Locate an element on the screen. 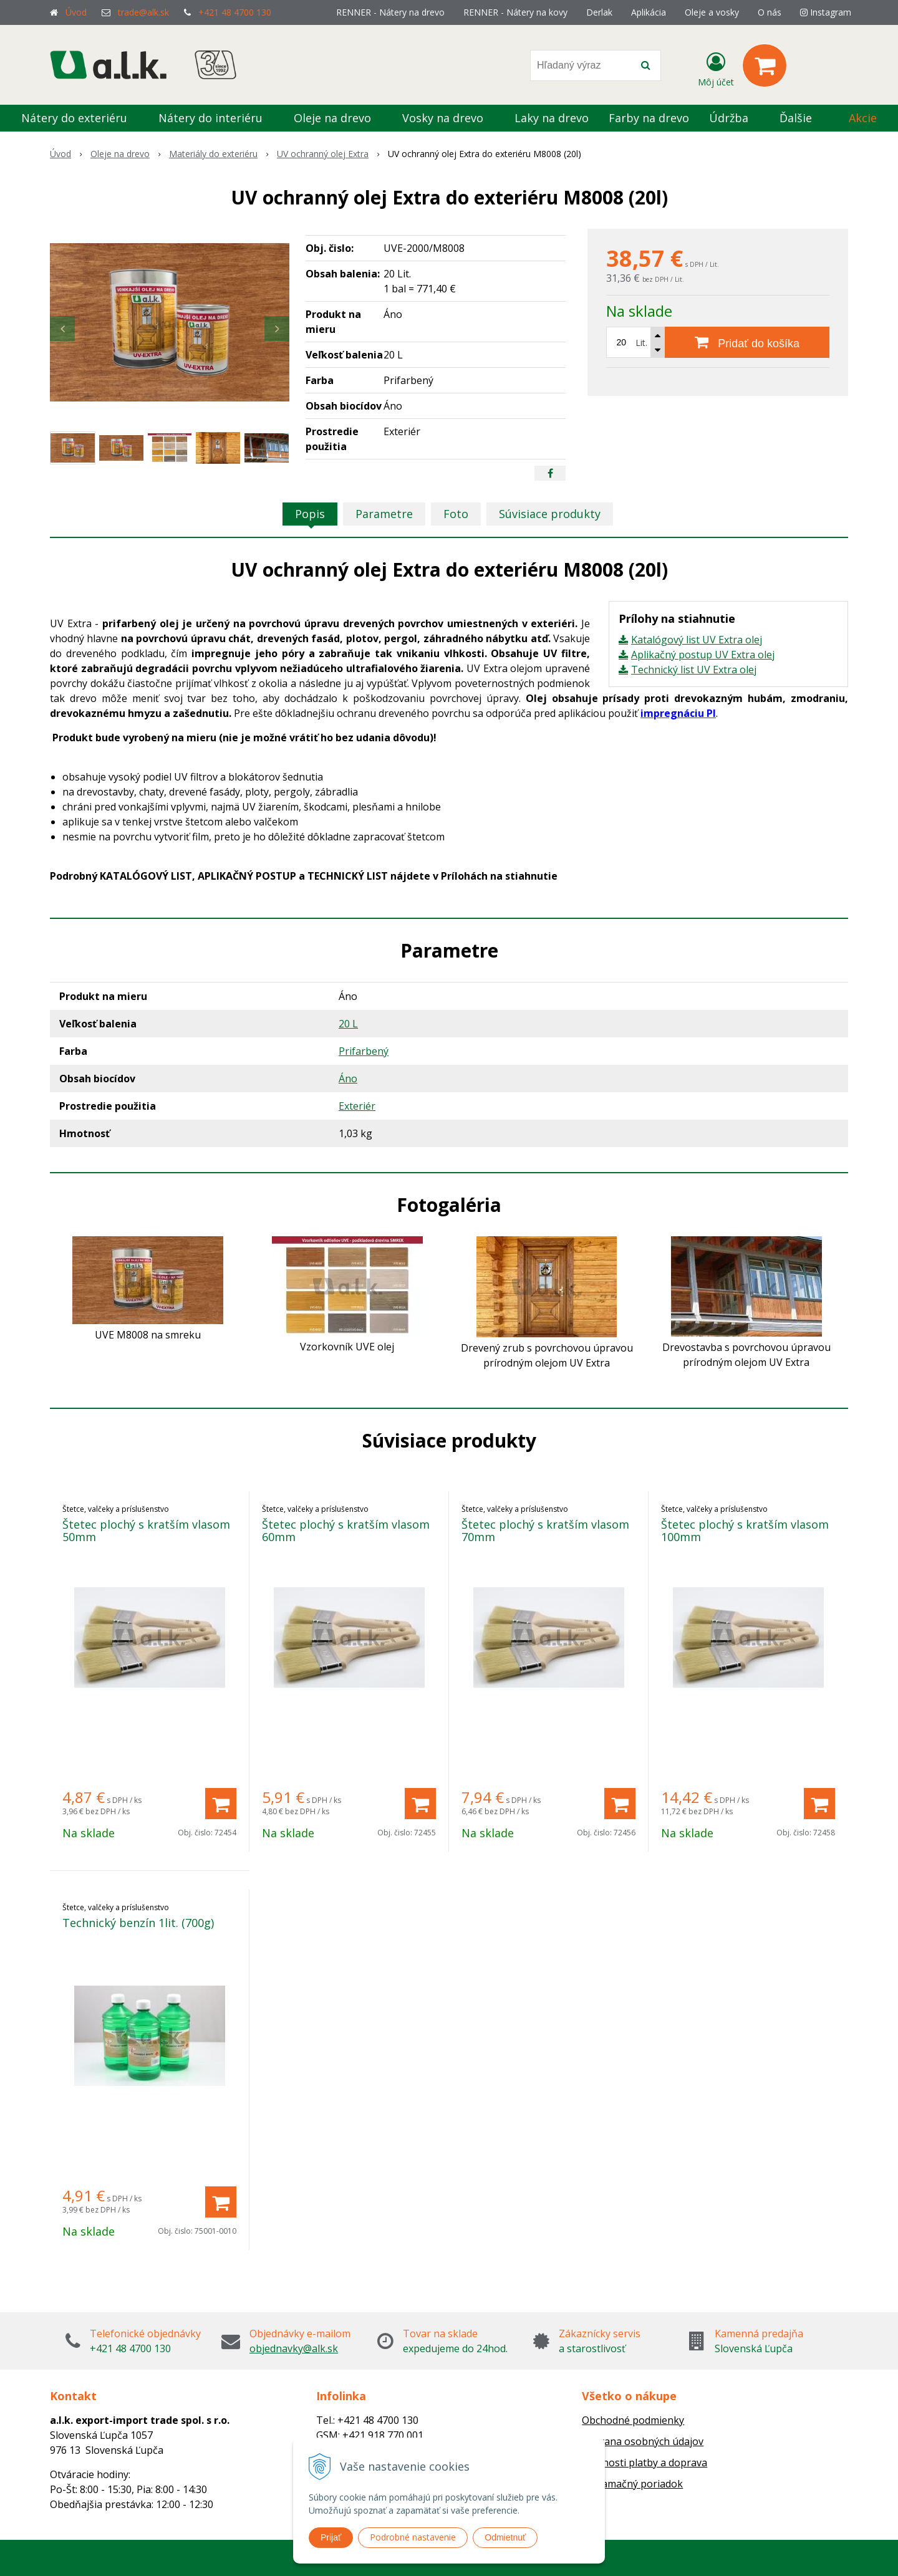  Áno is located at coordinates (348, 1078).